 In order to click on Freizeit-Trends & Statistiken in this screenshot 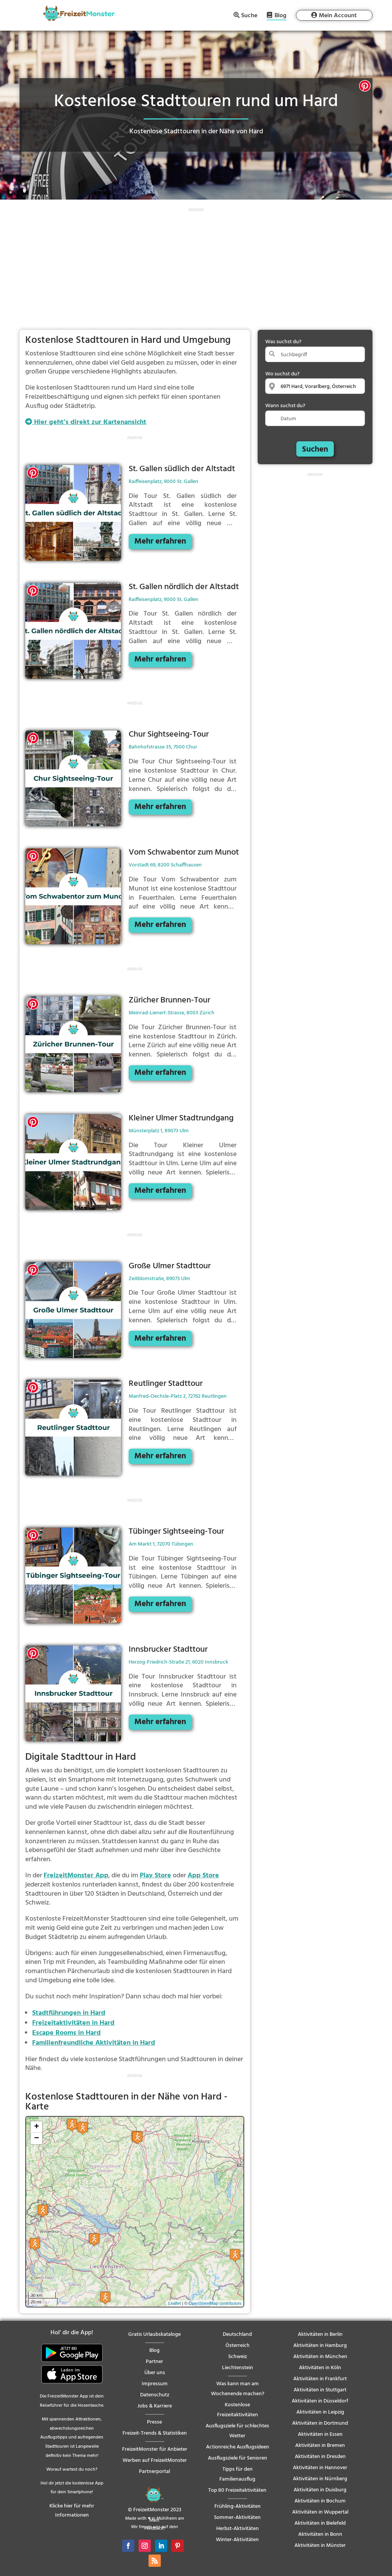, I will do `click(154, 2433)`.